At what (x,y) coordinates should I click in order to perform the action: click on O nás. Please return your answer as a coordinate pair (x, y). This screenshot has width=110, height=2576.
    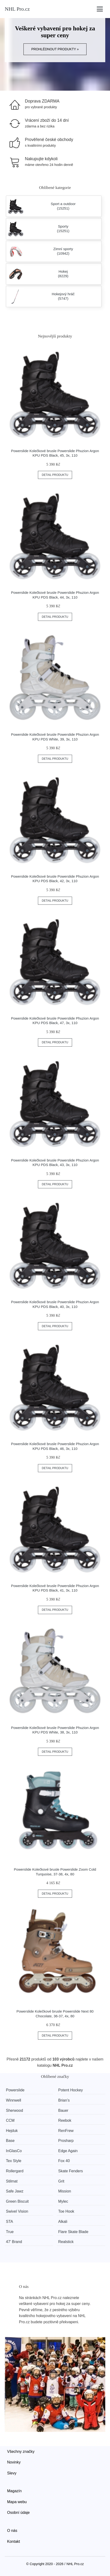
    Looking at the image, I should click on (12, 2531).